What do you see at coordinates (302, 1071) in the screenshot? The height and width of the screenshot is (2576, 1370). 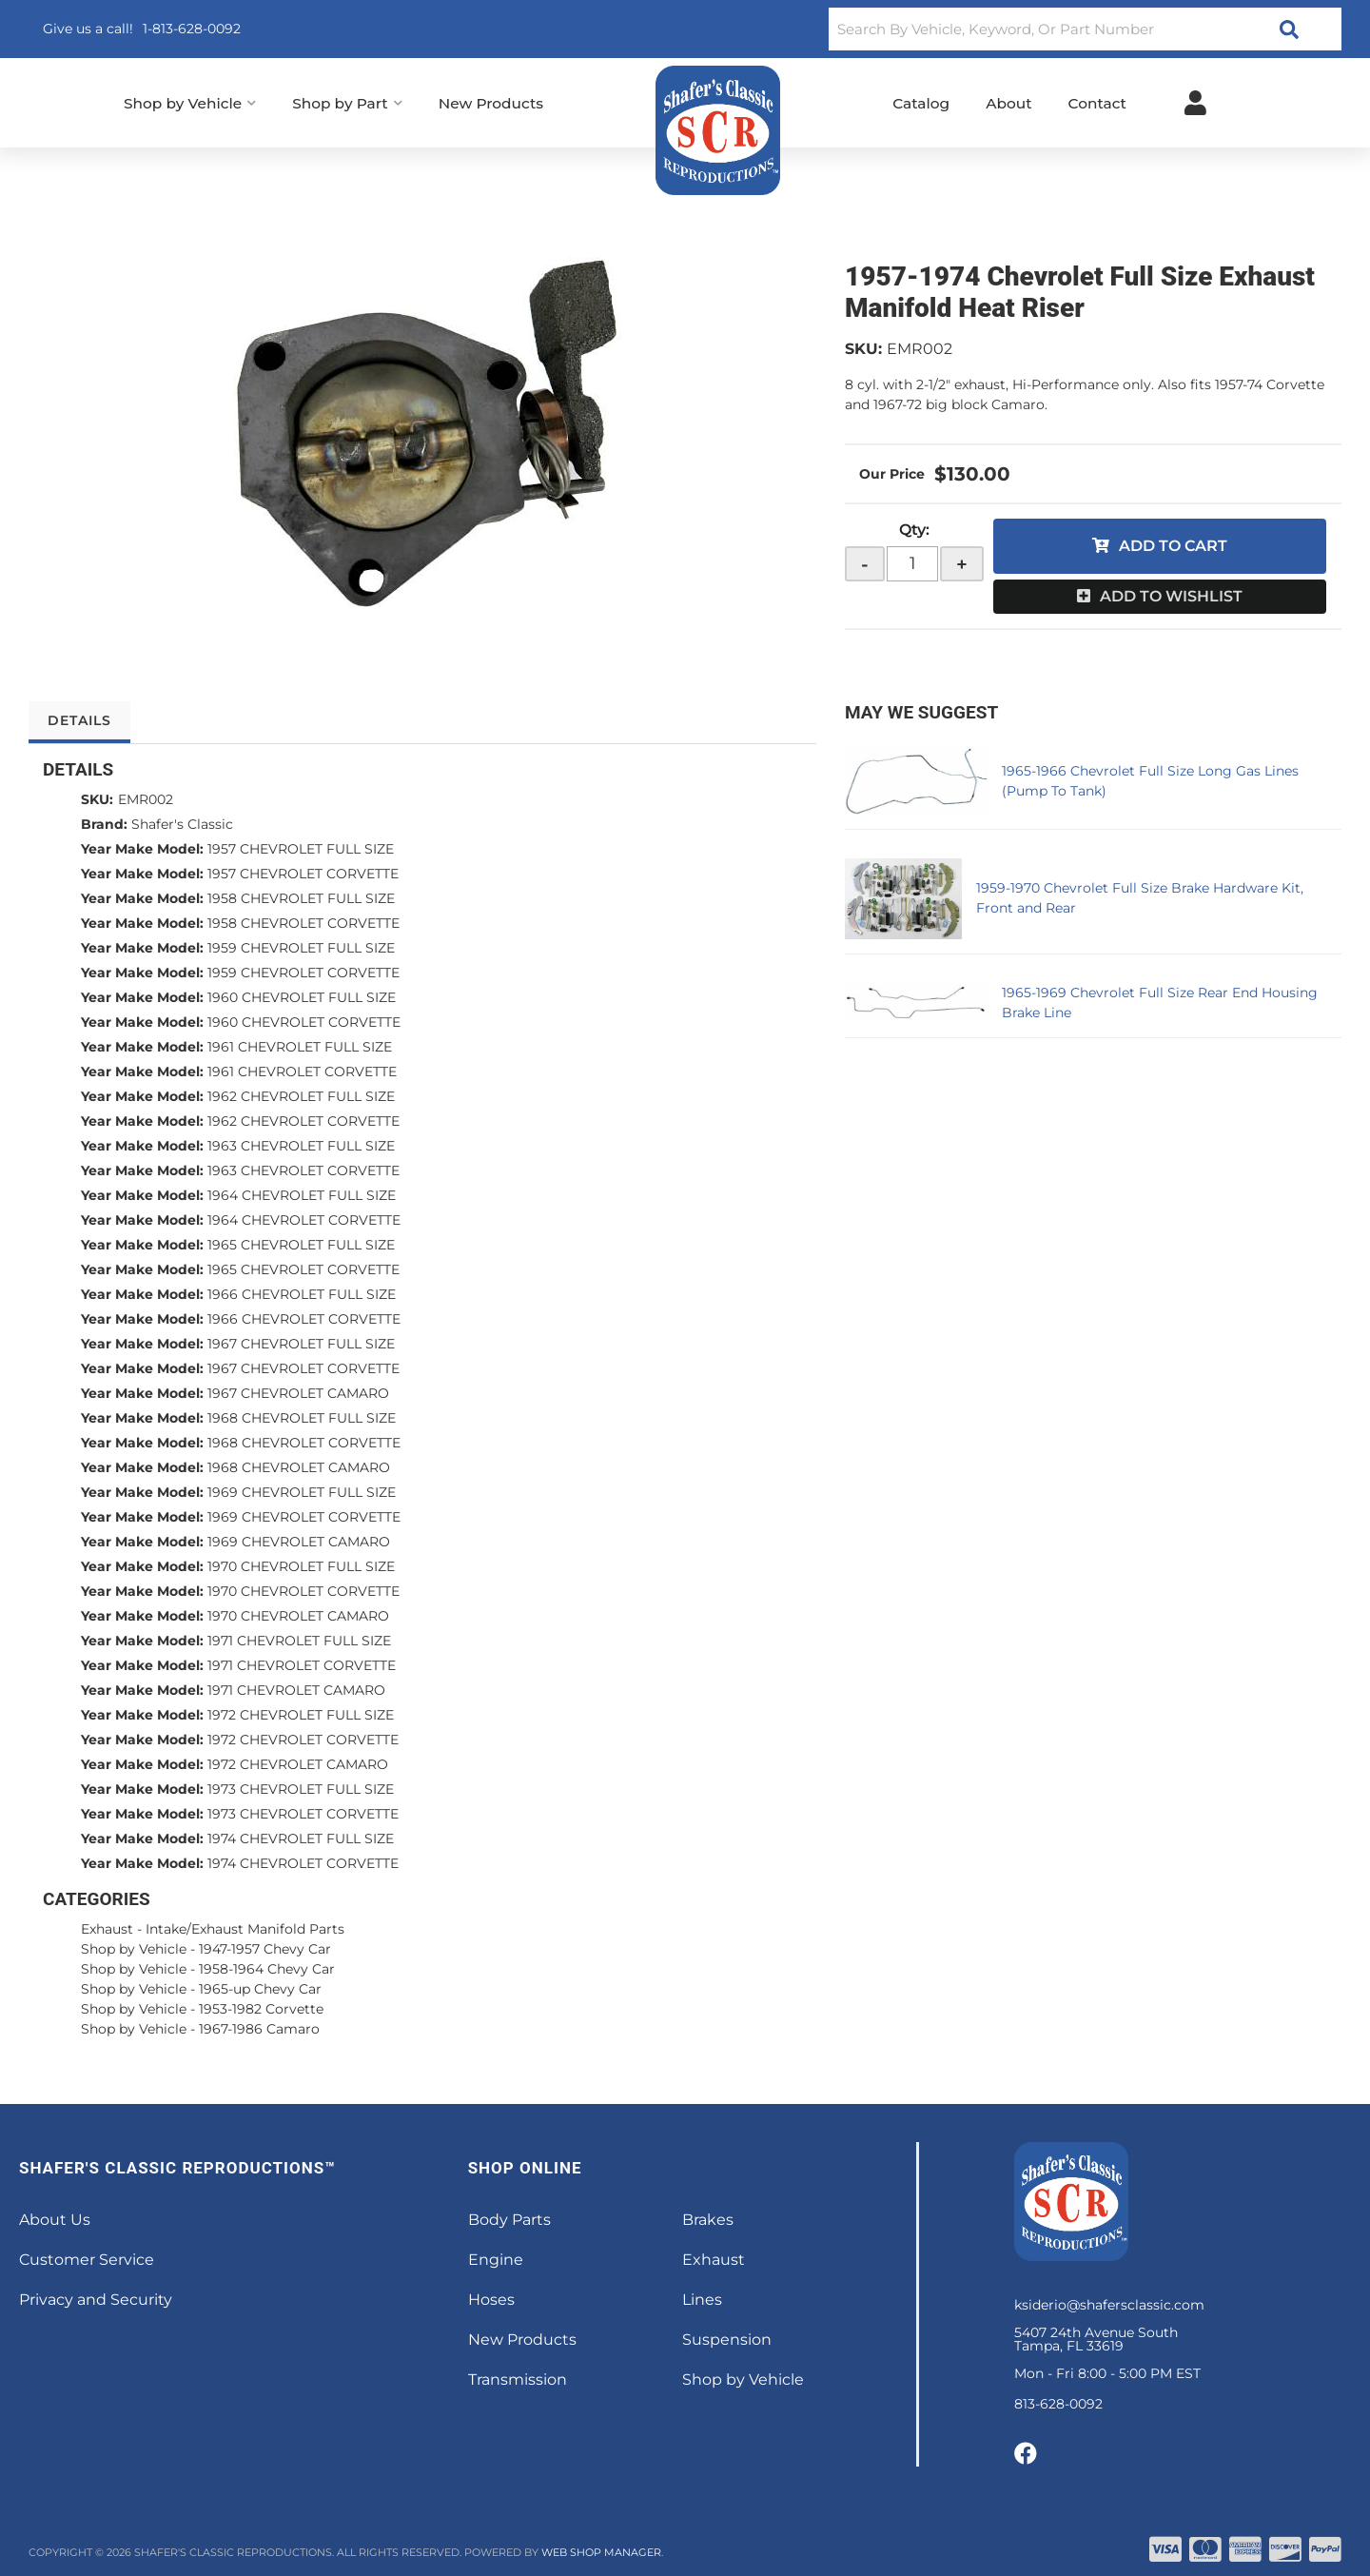 I see `1961 CHEVROLET CORVETTE` at bounding box center [302, 1071].